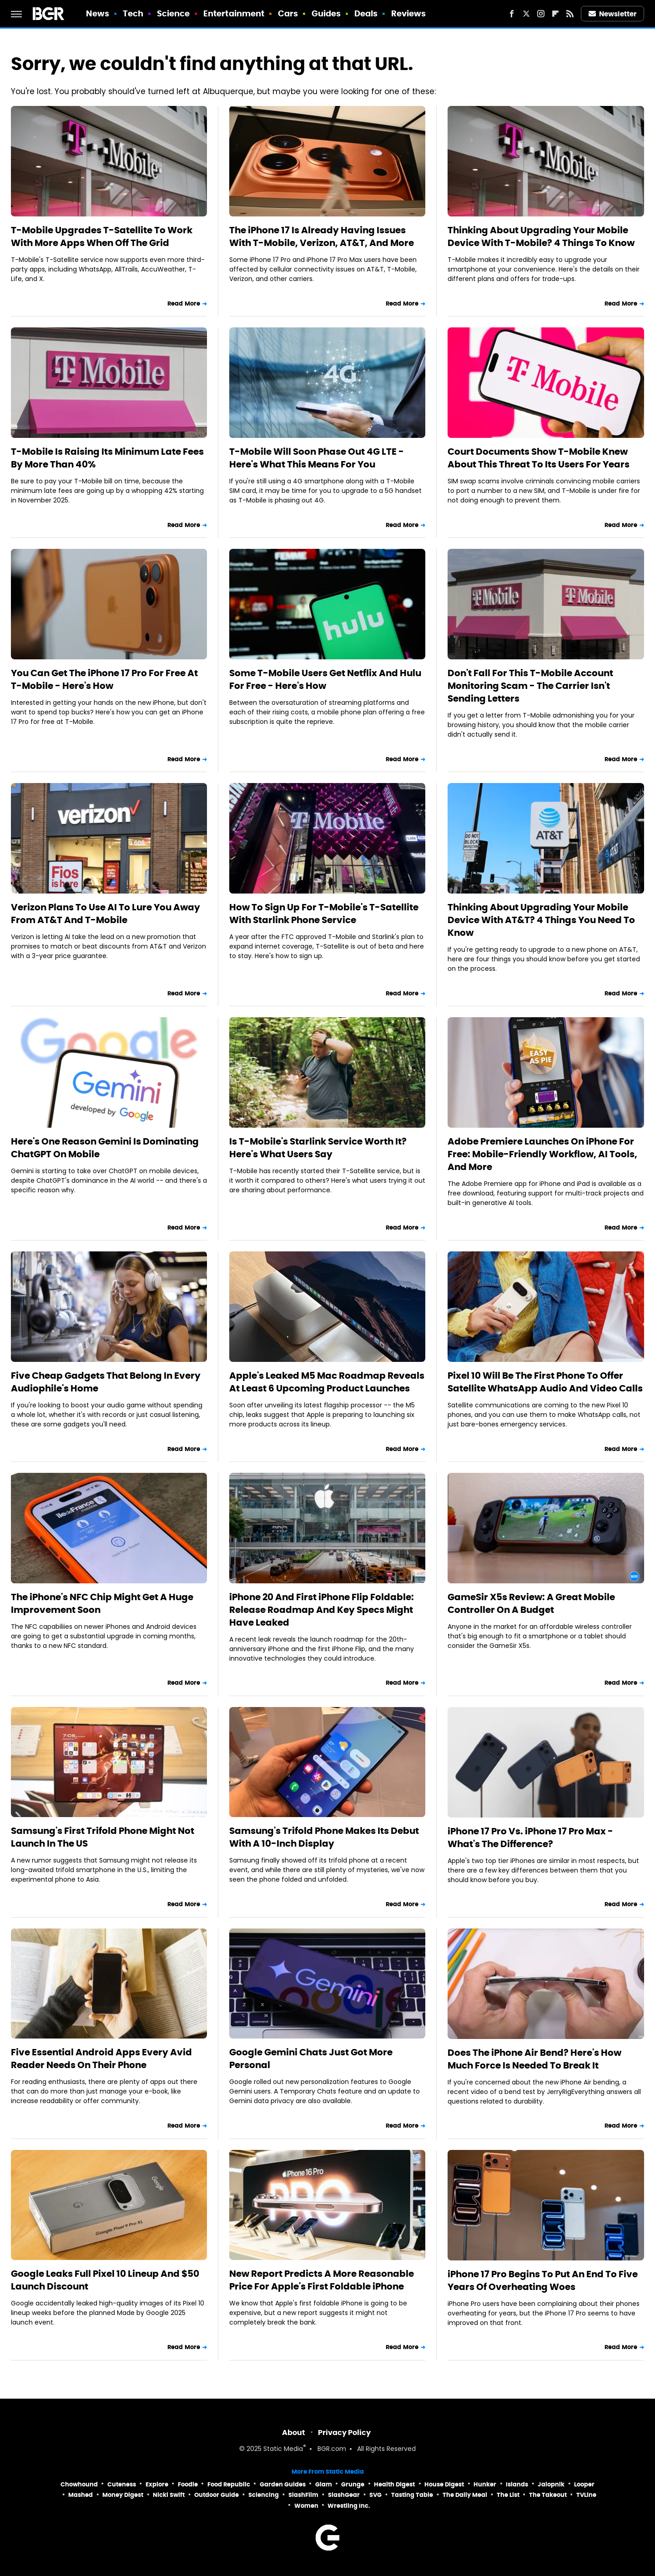 The height and width of the screenshot is (2576, 655). I want to click on How To Sign Up For T-Mobile's T-Satellite With Starlink Phone Service, so click(323, 913).